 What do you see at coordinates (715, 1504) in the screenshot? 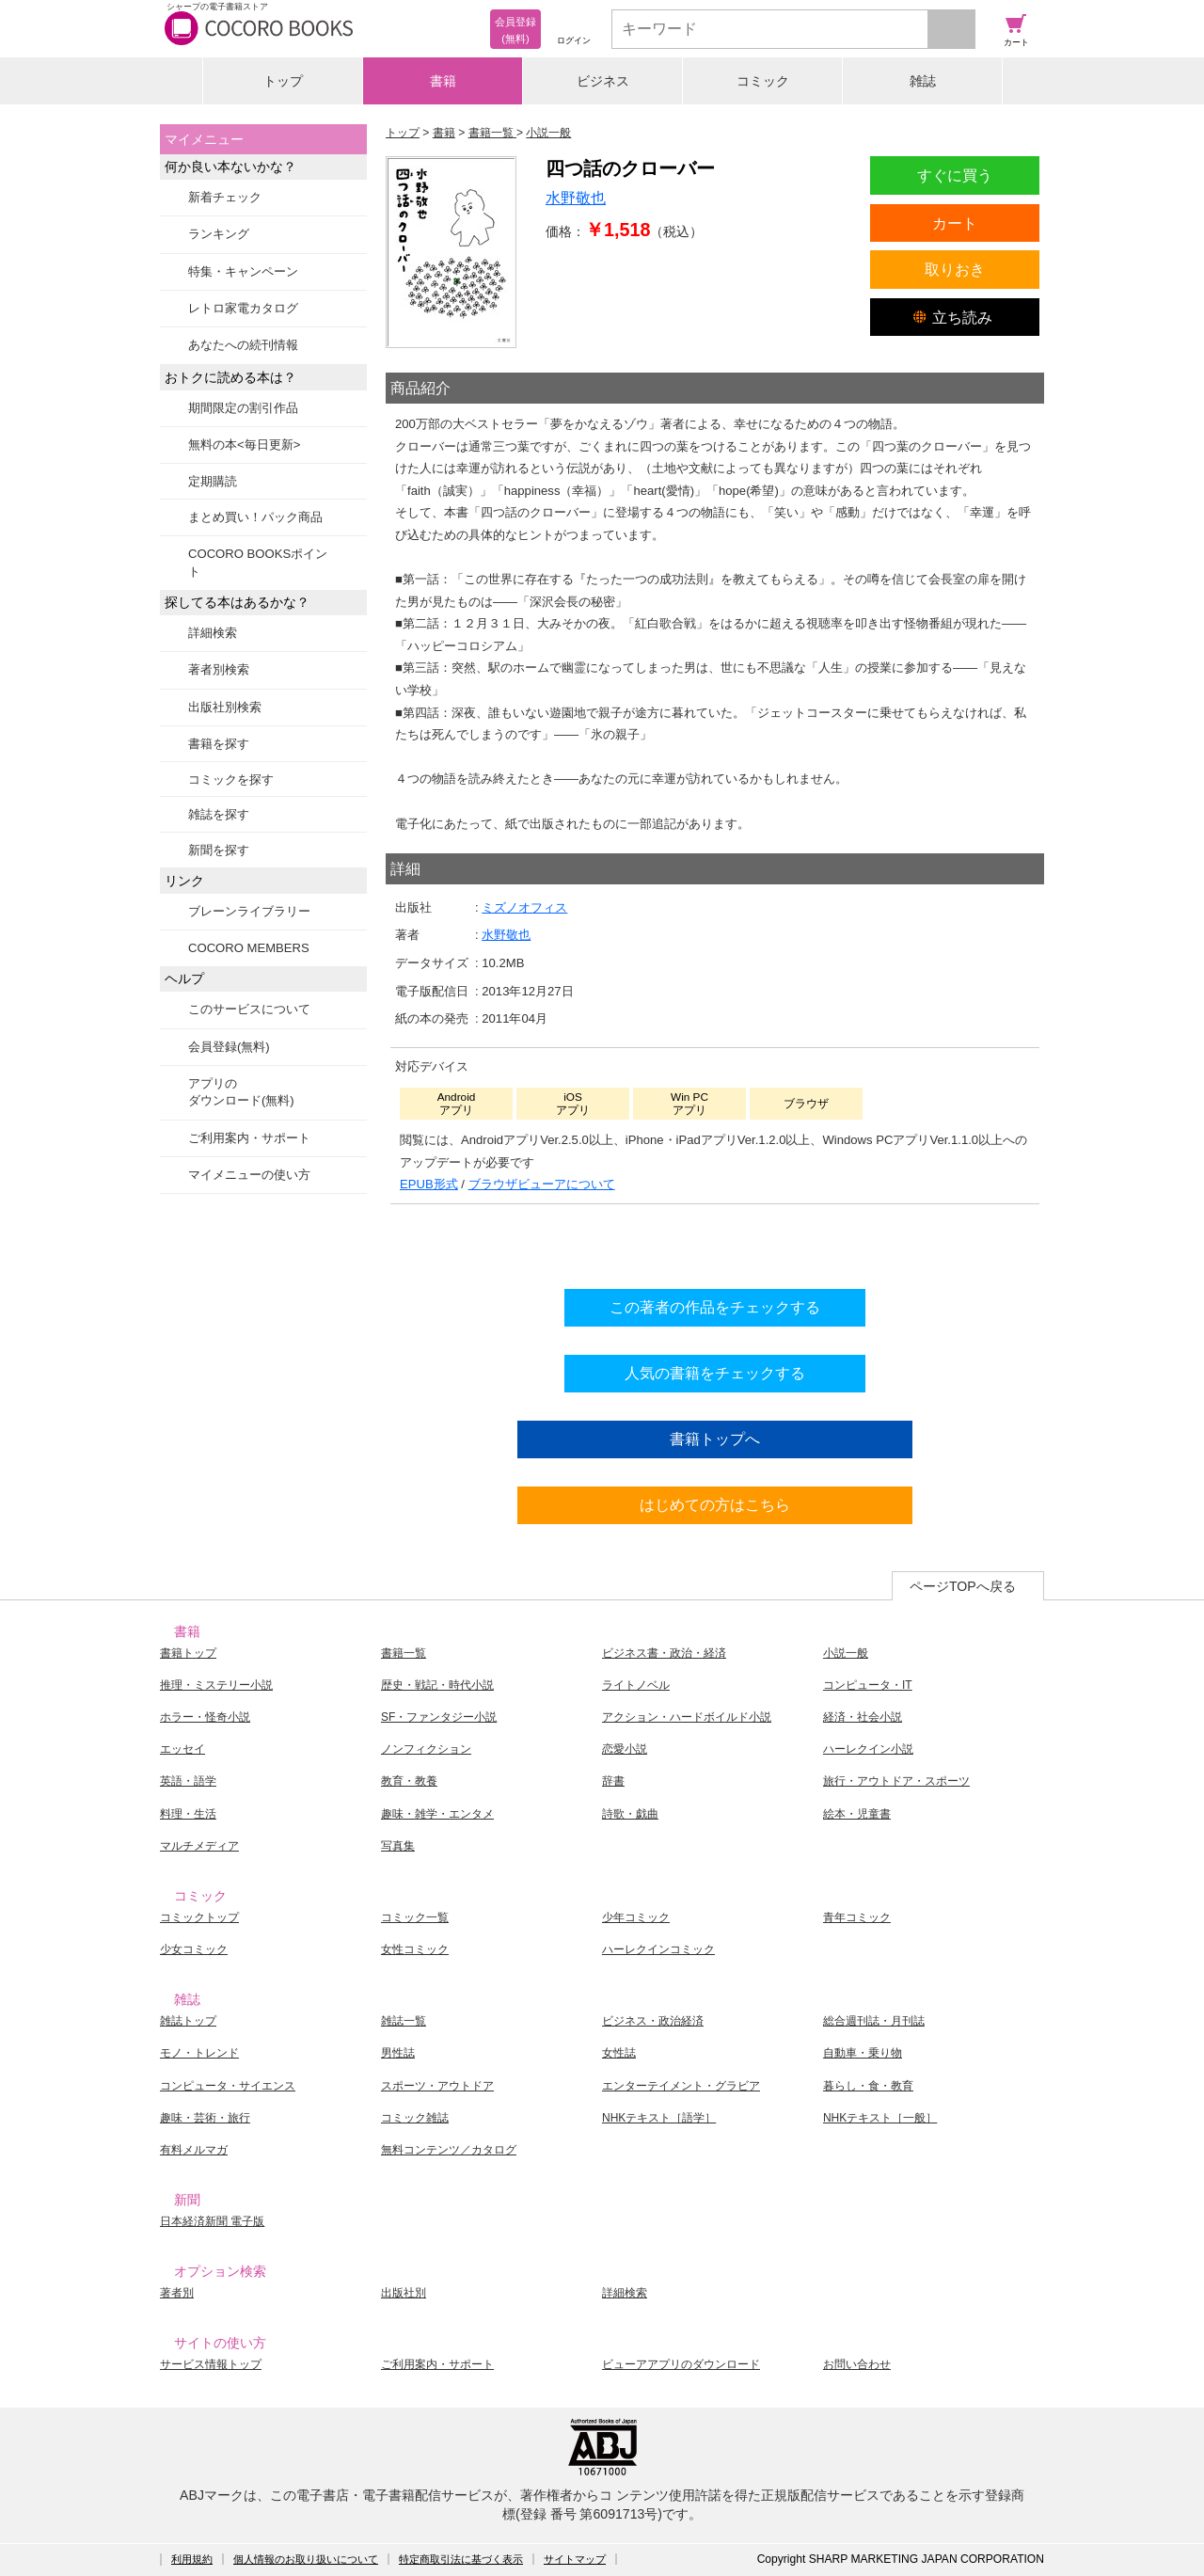
I see `はじめての方はこちら` at bounding box center [715, 1504].